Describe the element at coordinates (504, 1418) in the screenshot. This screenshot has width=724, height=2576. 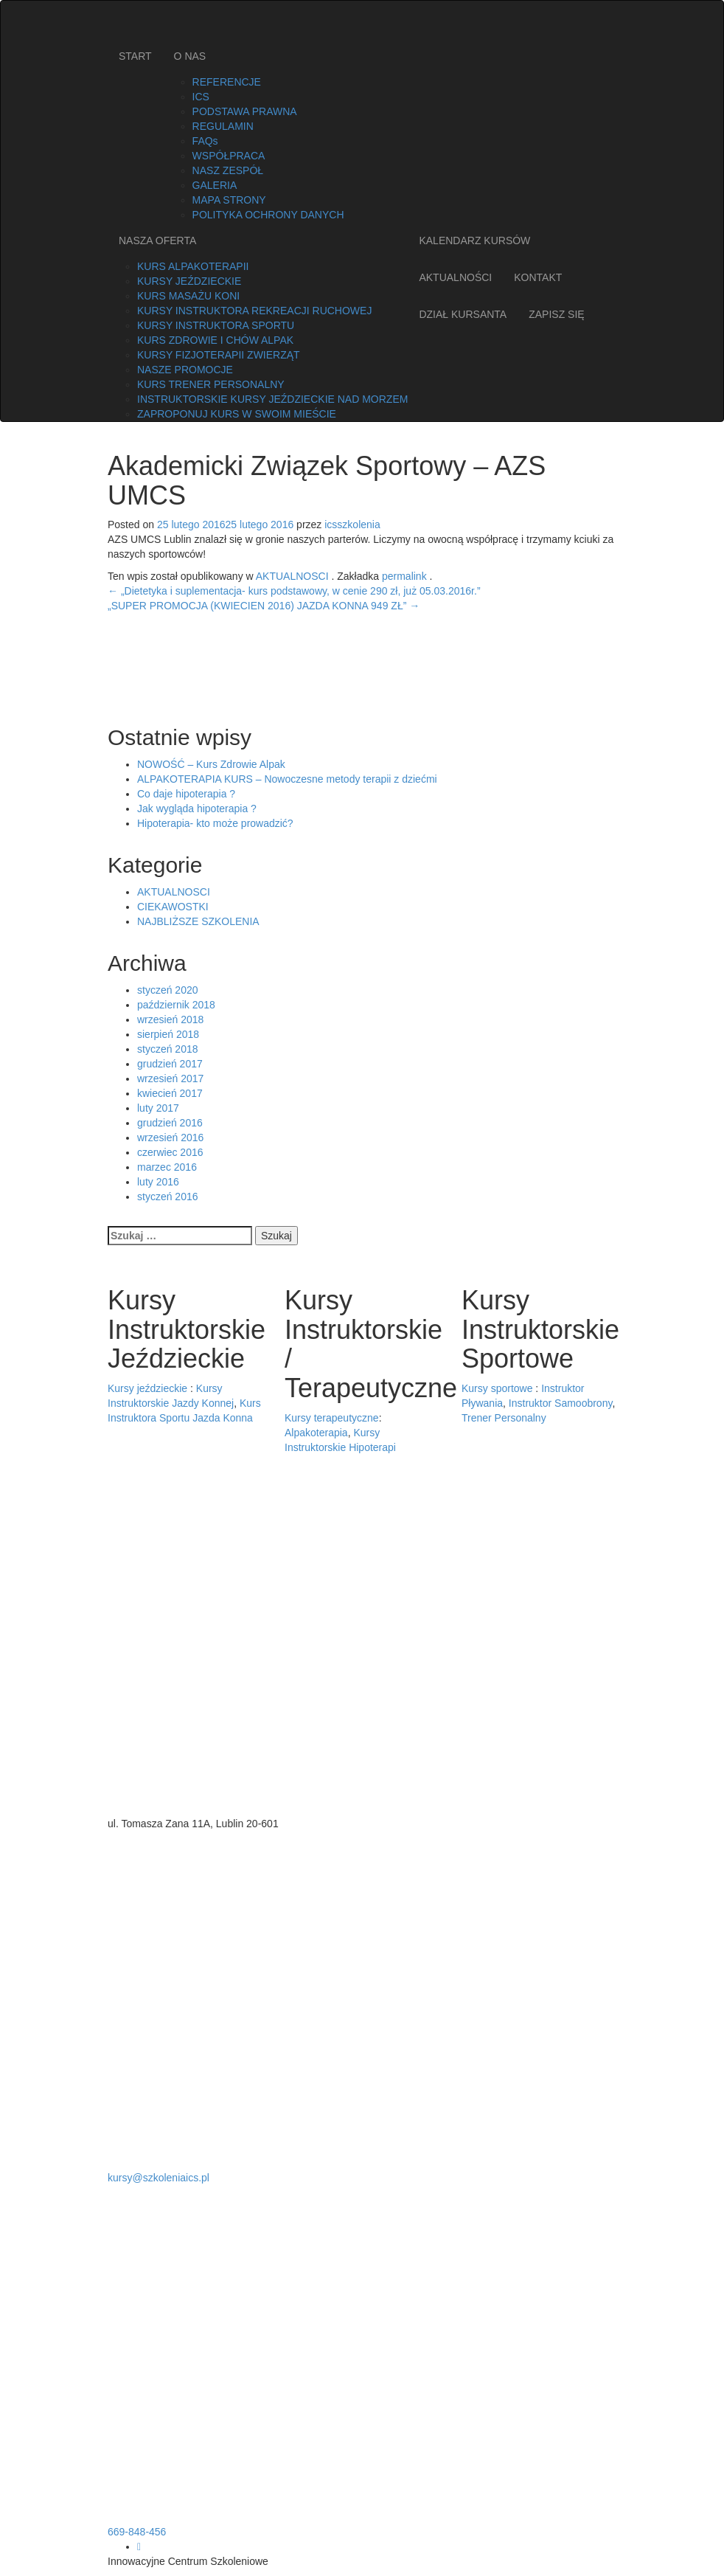
I see `Trener Personalny` at that location.